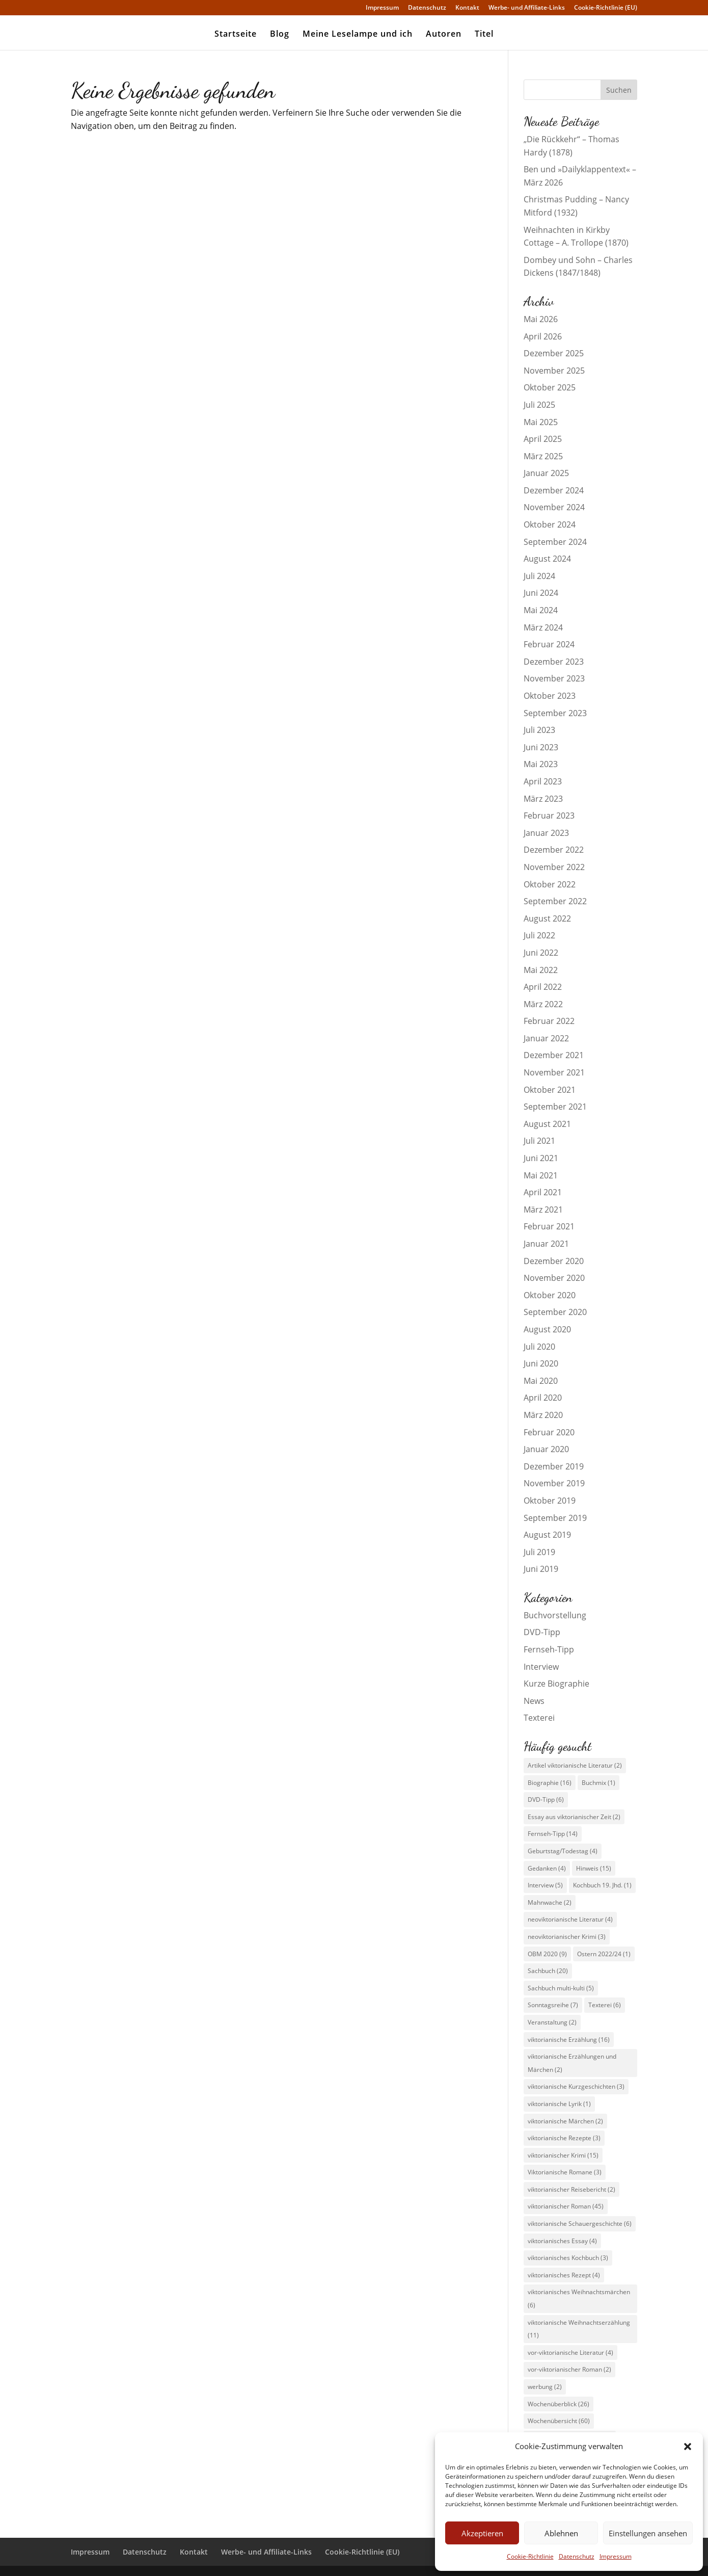 This screenshot has height=2576, width=708. I want to click on März 2023, so click(543, 798).